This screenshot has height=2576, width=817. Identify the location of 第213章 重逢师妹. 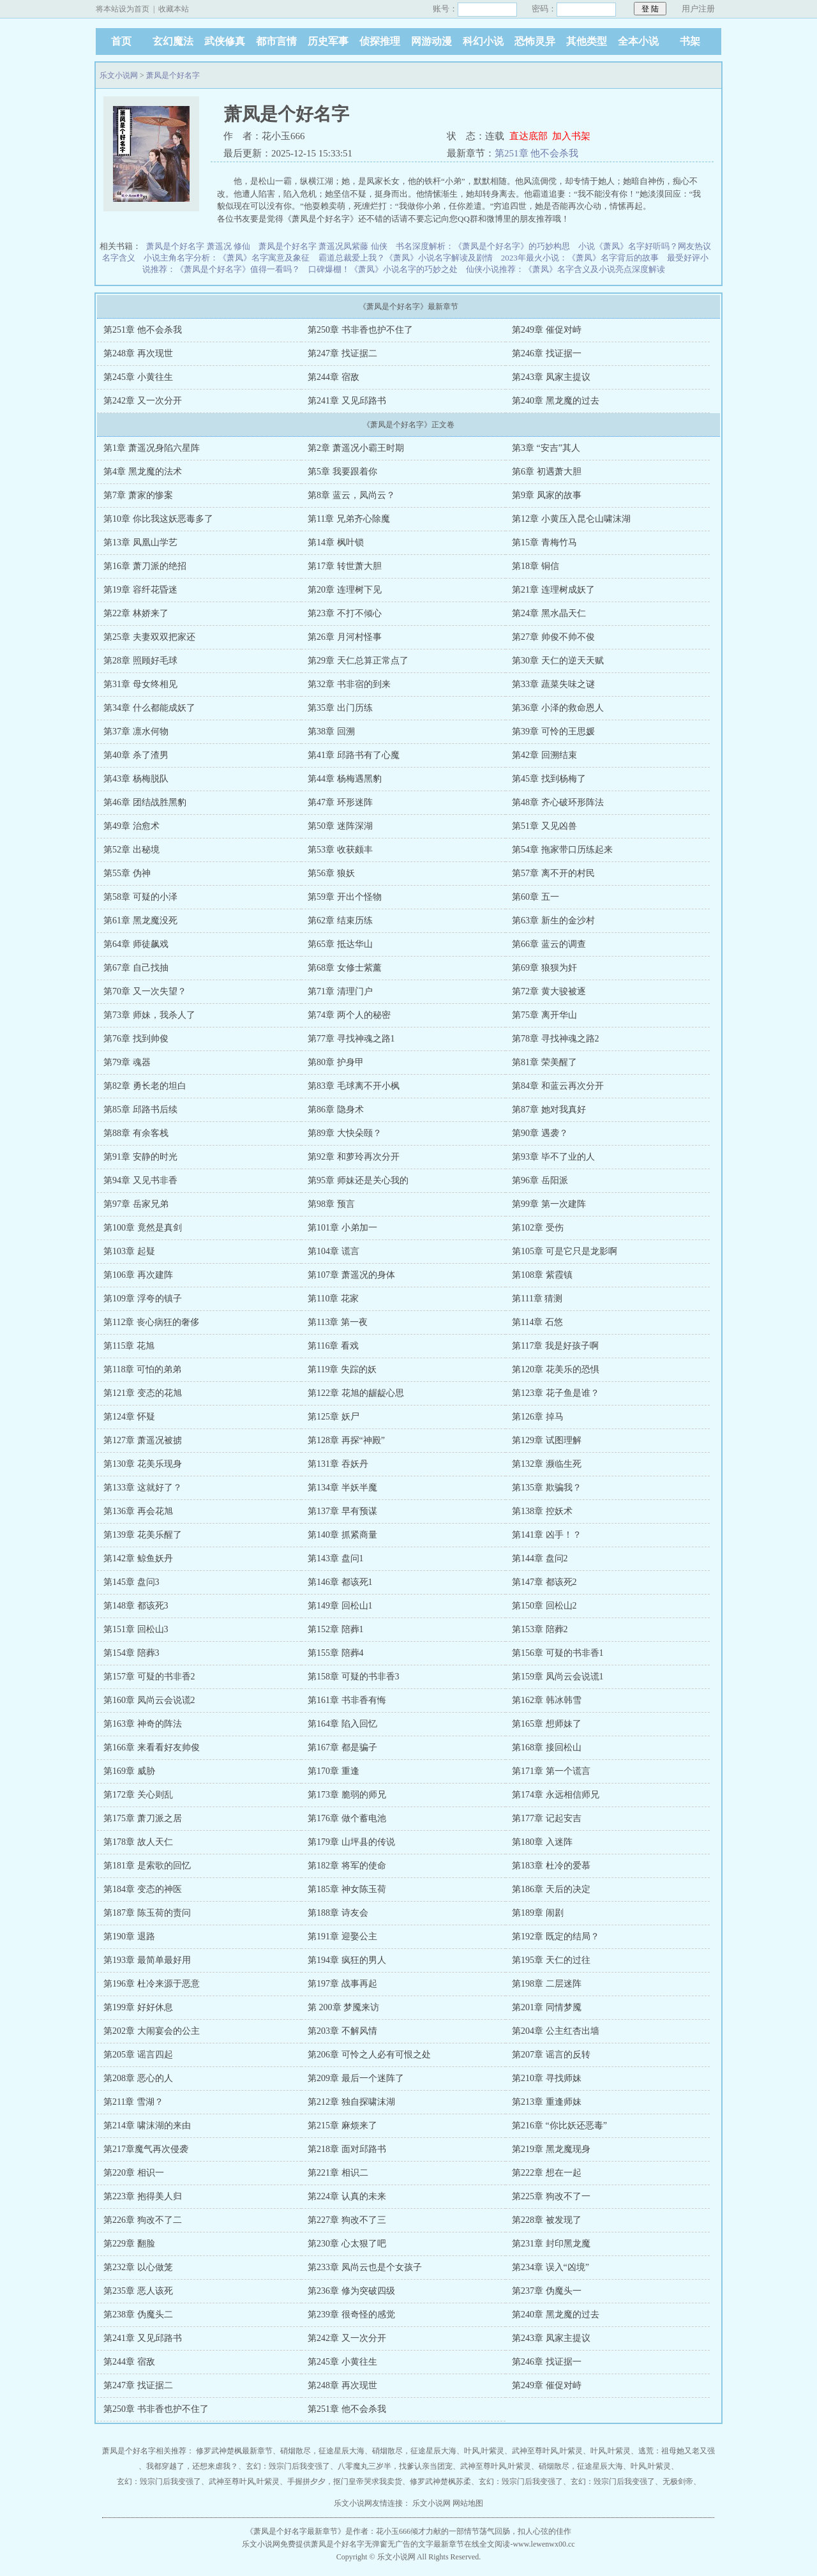
(546, 2102).